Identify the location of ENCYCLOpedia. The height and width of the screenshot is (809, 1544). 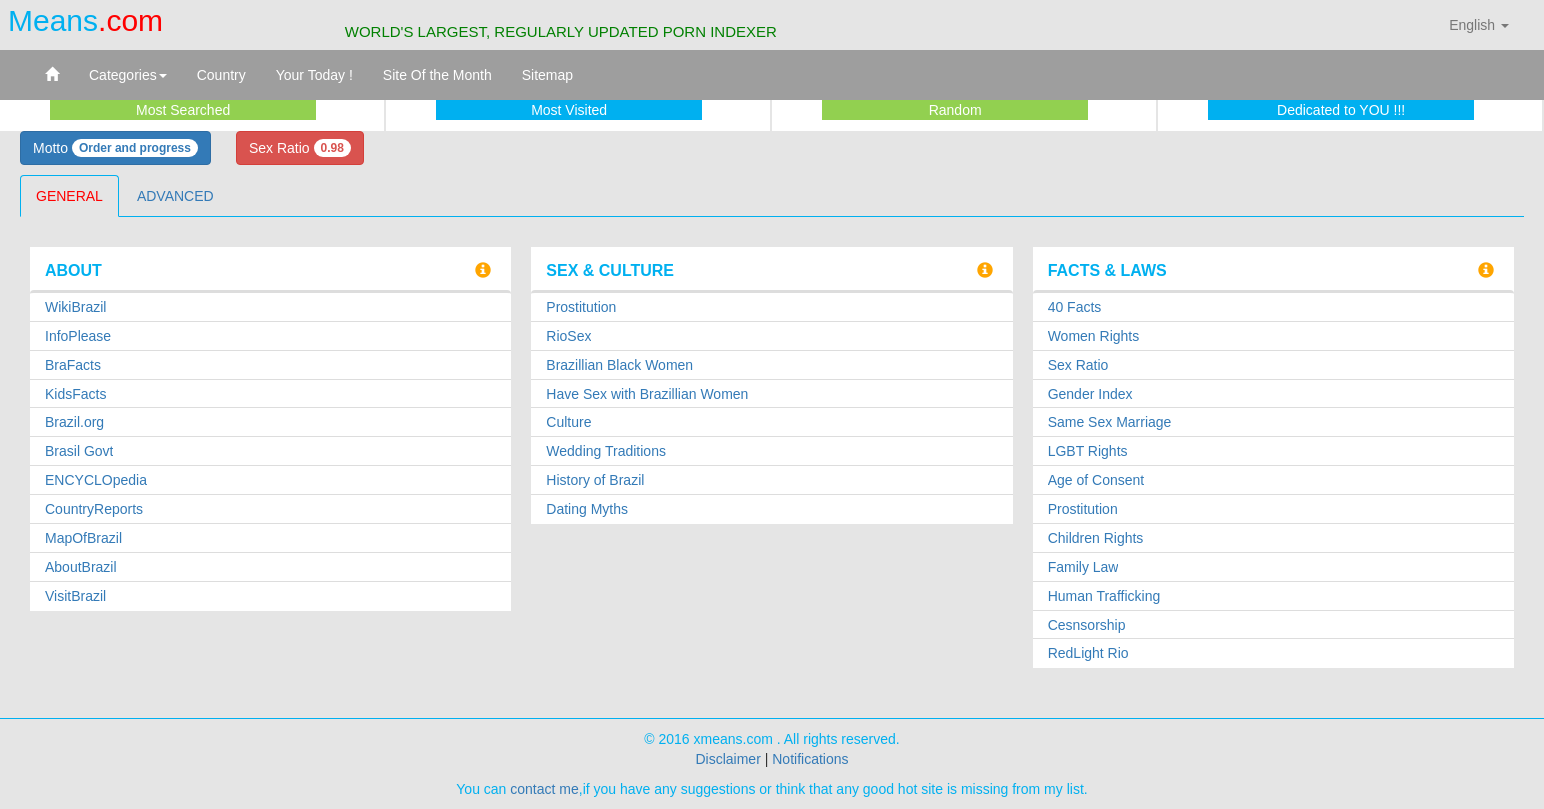
(96, 480).